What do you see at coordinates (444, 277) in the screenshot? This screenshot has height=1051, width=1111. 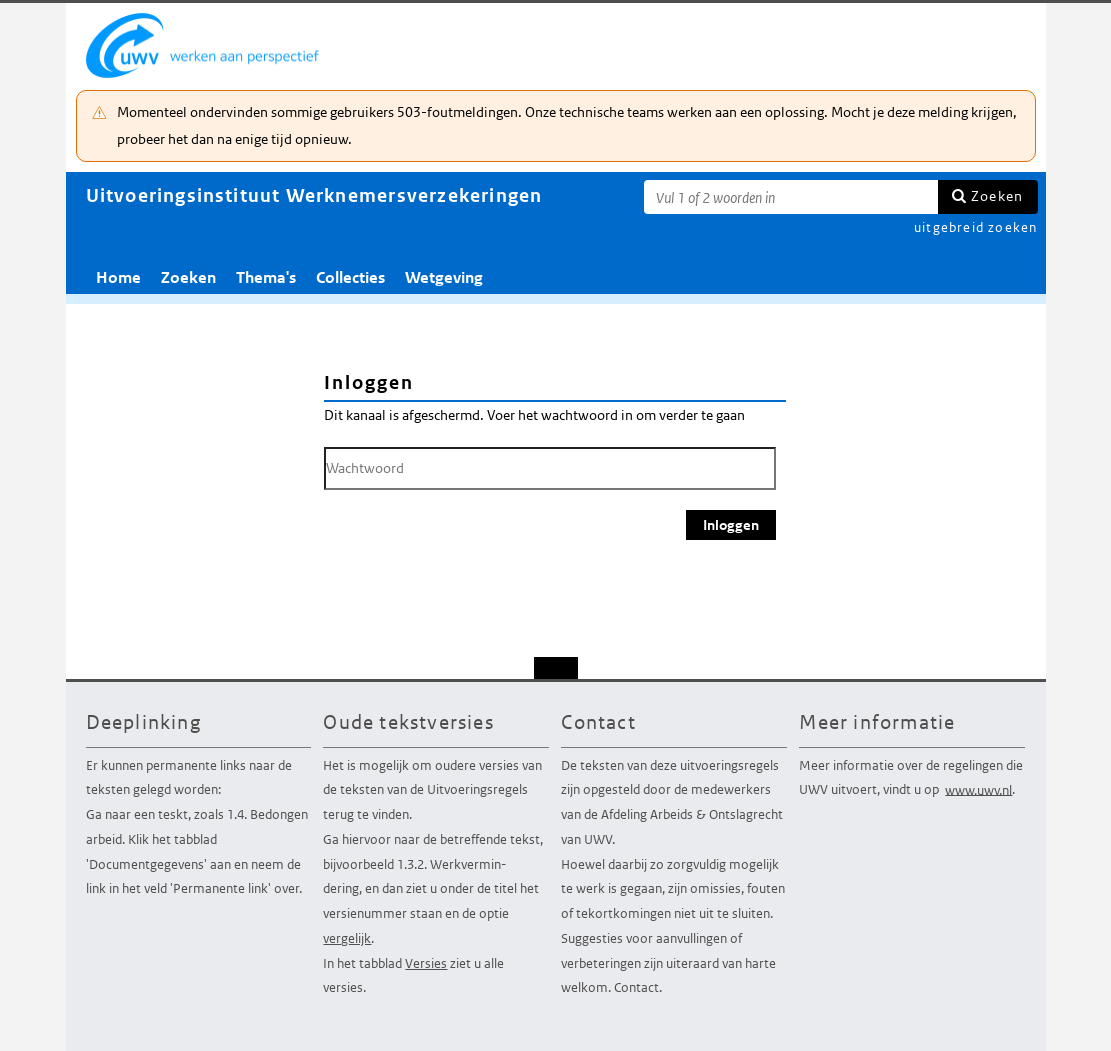 I see `Wetgeving` at bounding box center [444, 277].